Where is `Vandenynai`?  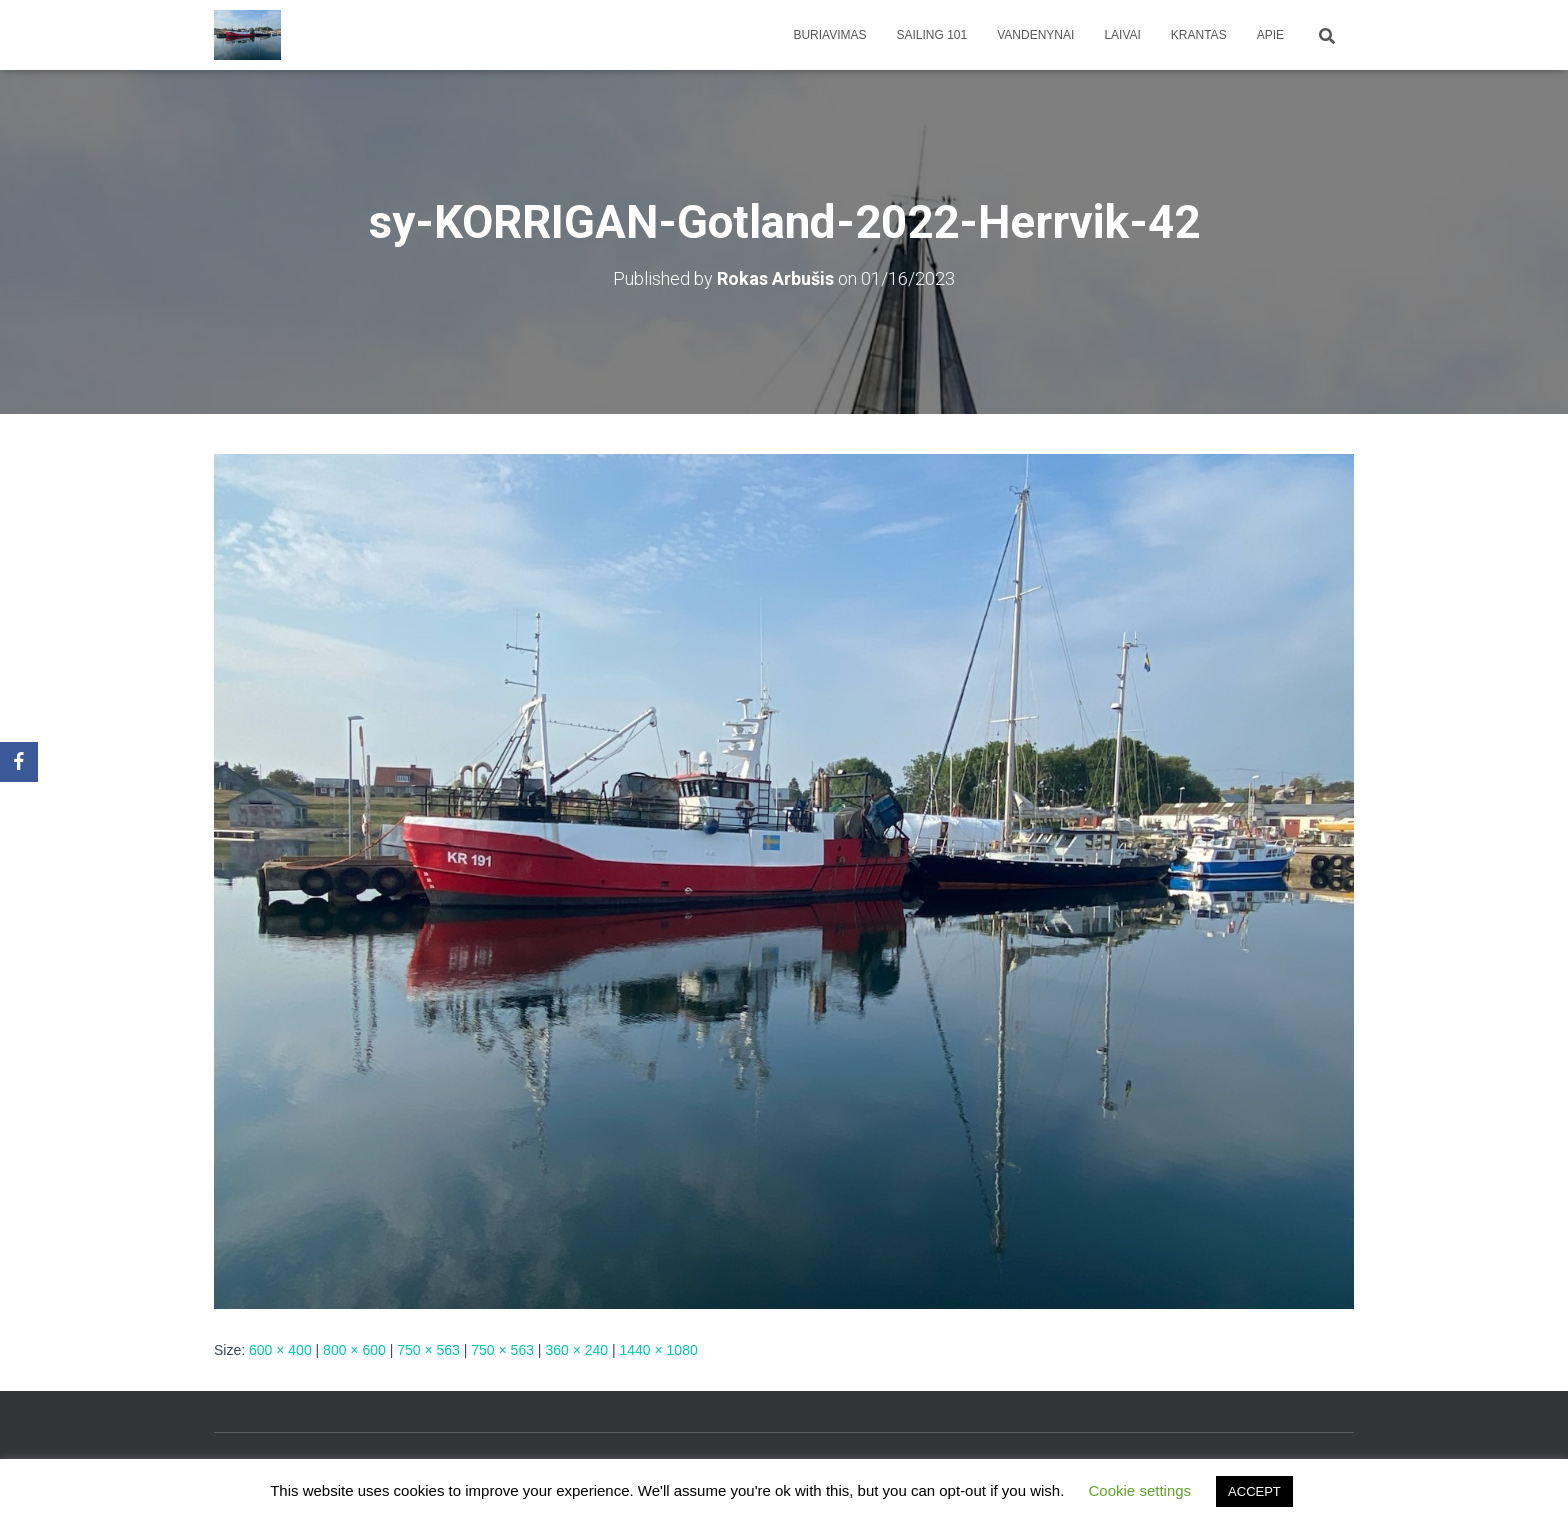
Vandenynai is located at coordinates (1035, 35).